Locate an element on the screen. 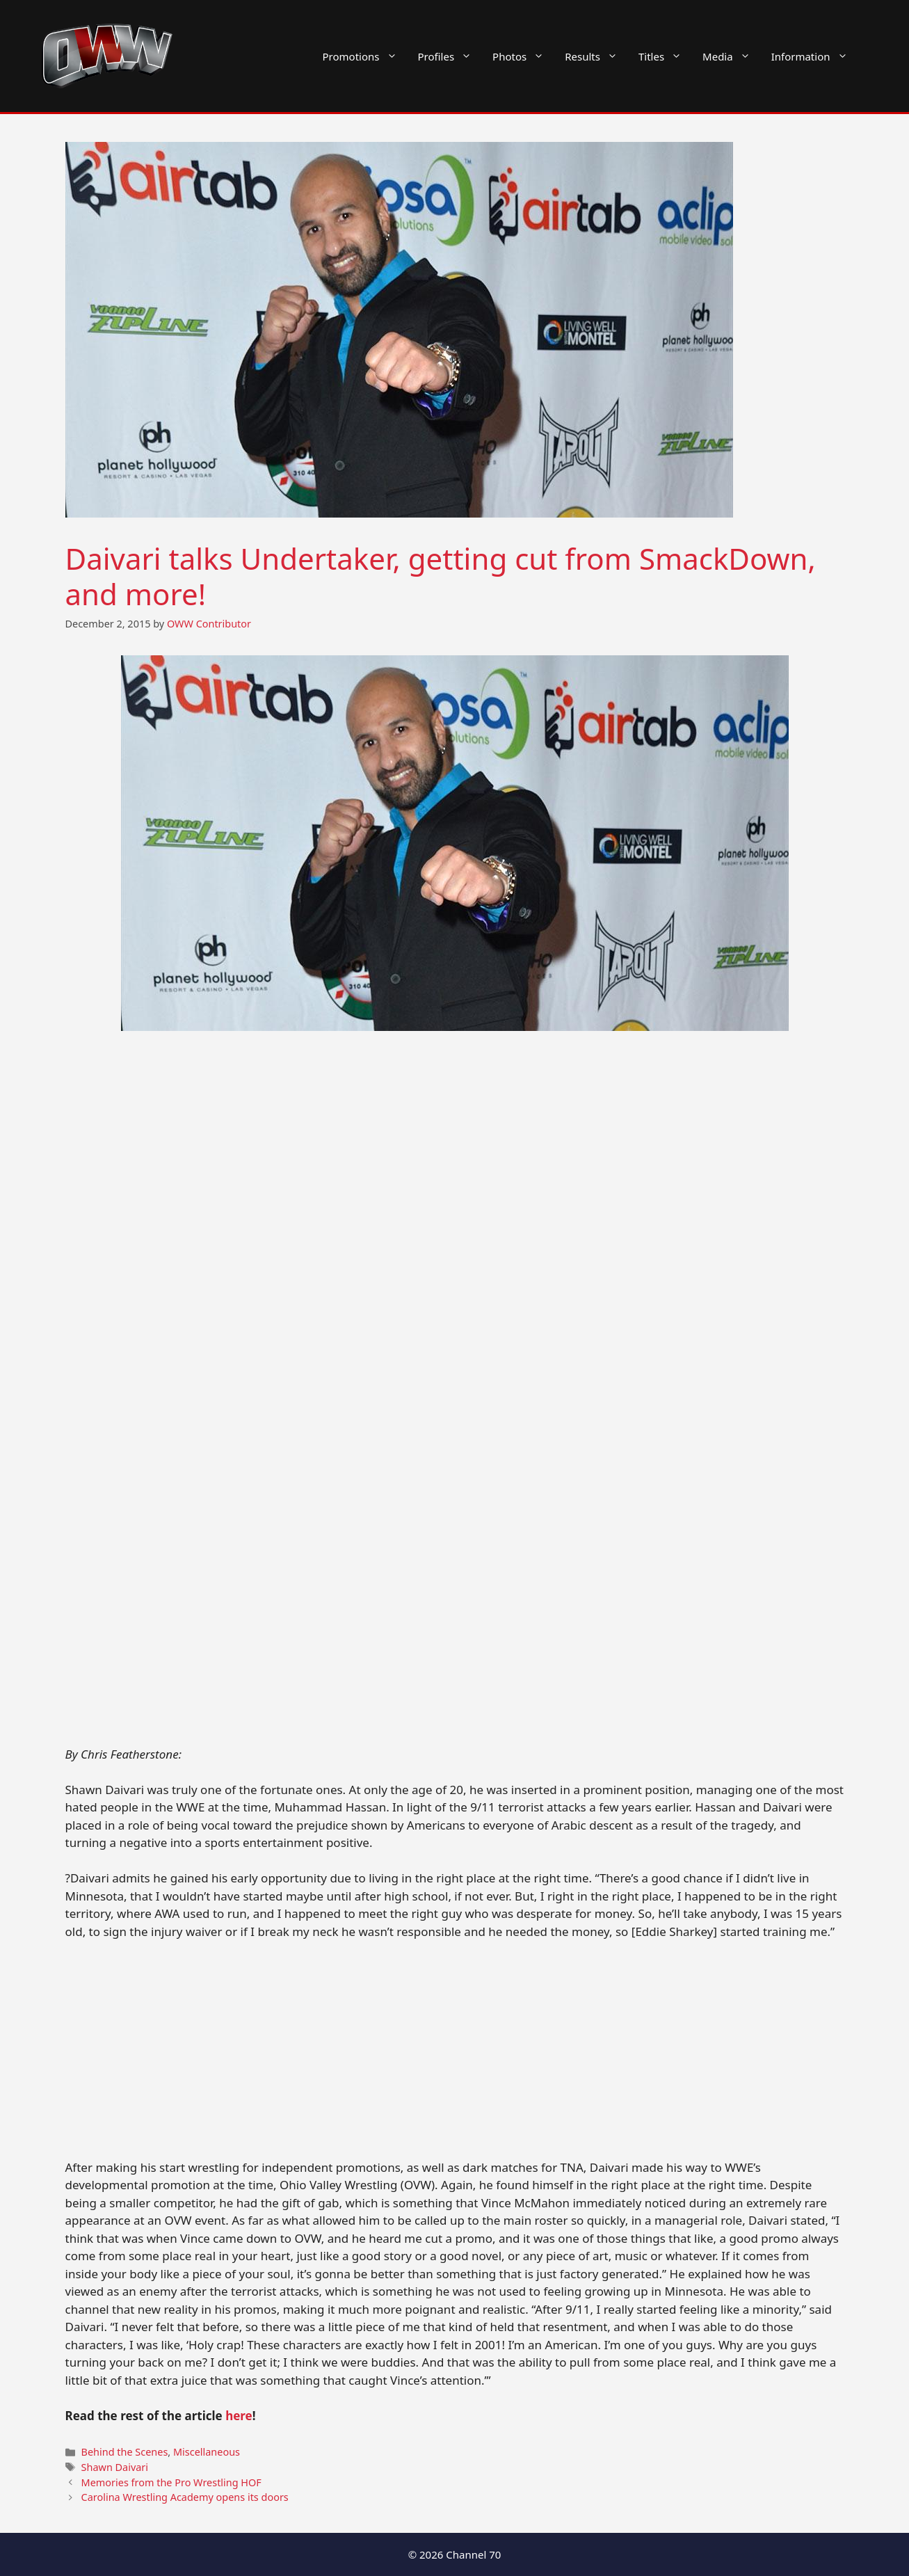 The height and width of the screenshot is (2576, 909). Behind the Scenes is located at coordinates (124, 2451).